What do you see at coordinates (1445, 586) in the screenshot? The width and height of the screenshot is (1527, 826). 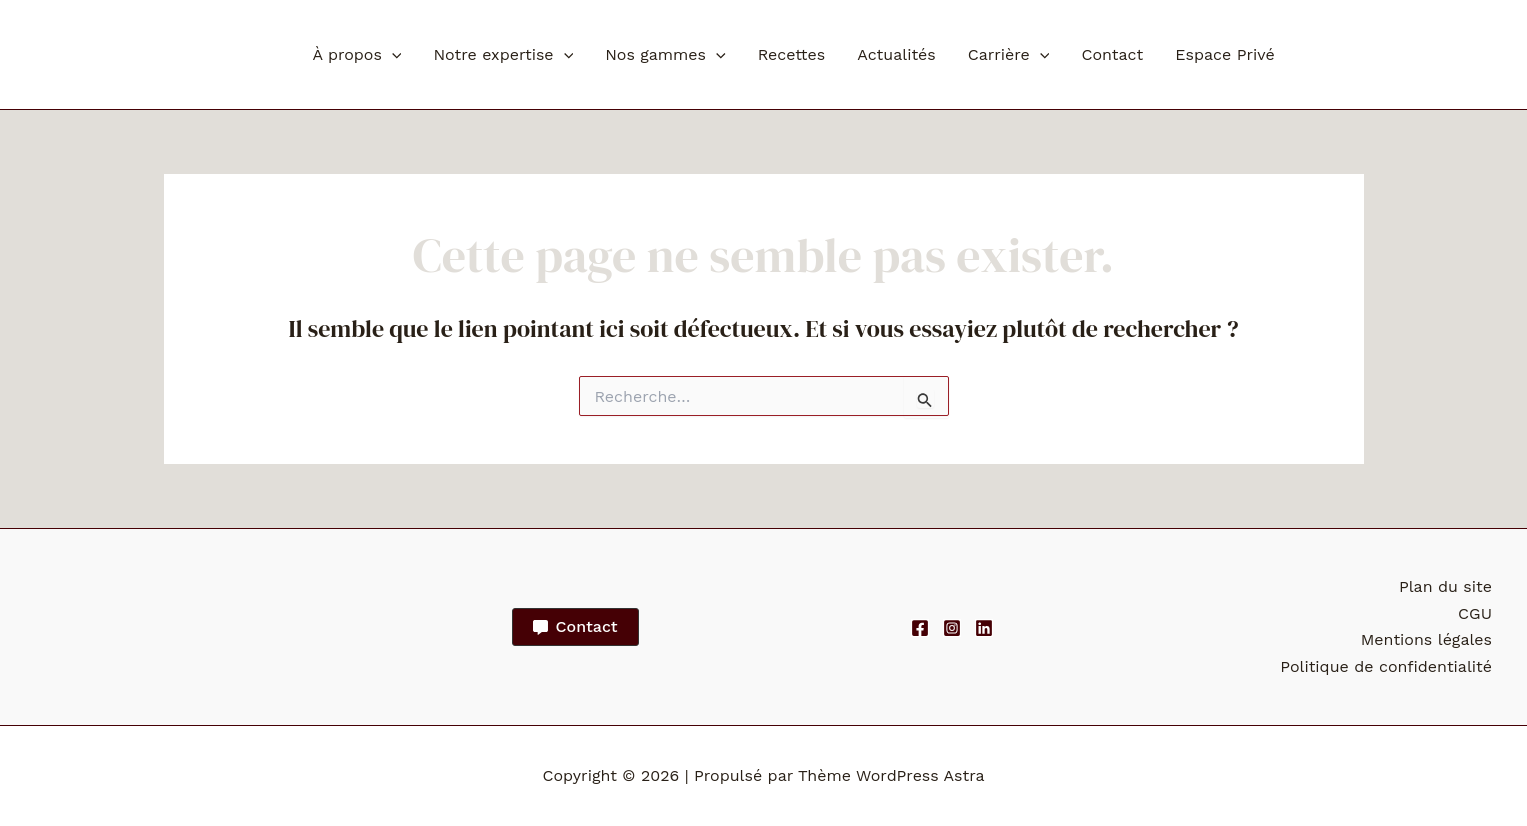 I see `Plan du site` at bounding box center [1445, 586].